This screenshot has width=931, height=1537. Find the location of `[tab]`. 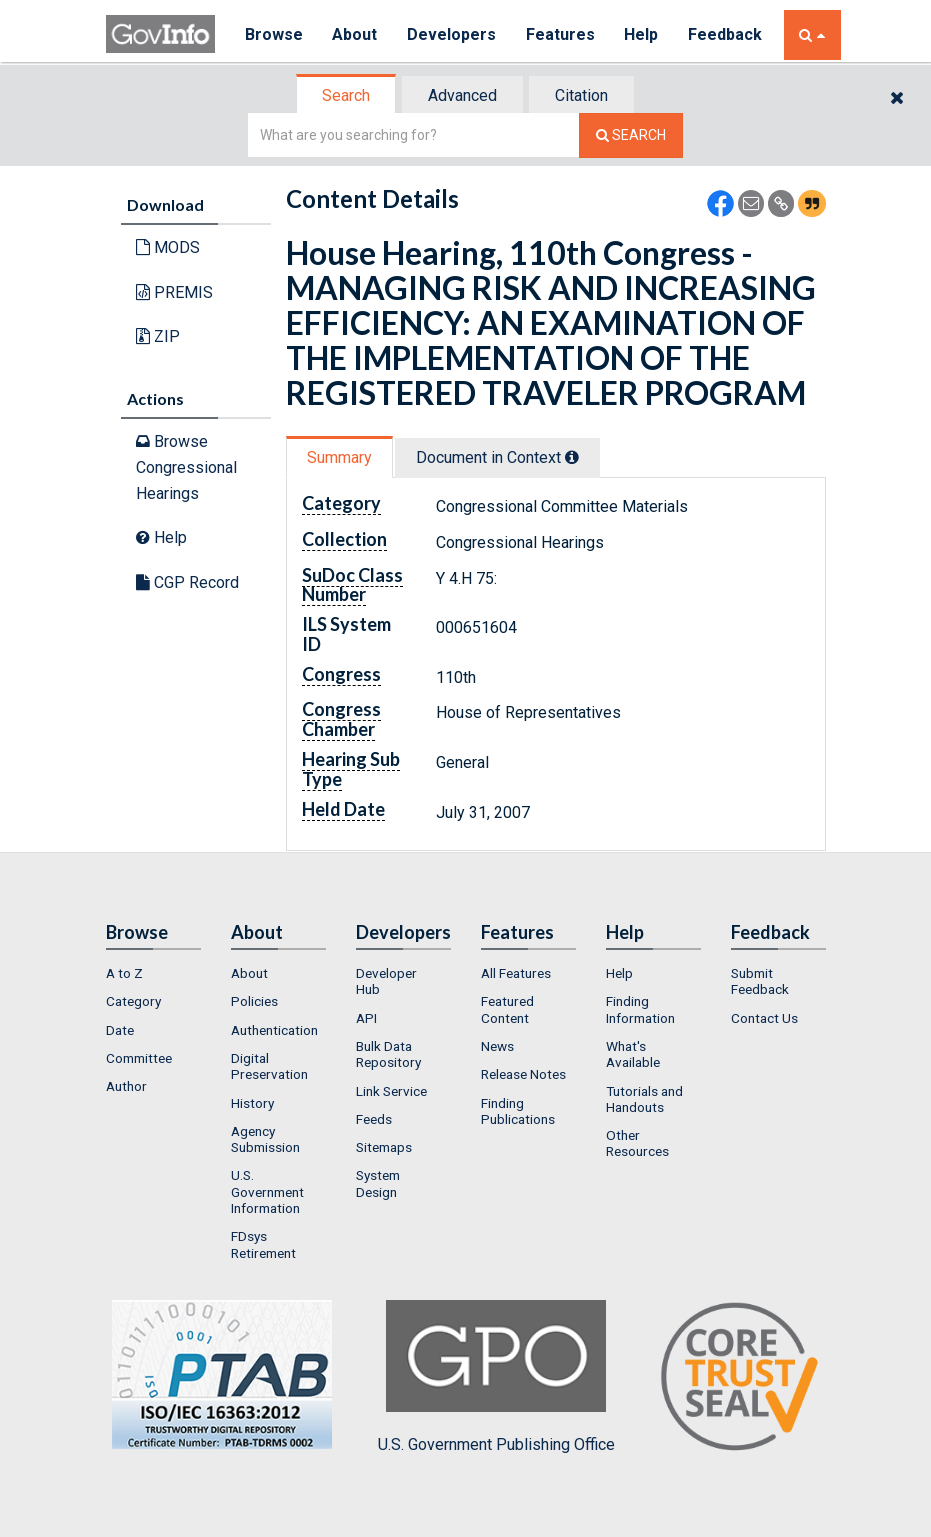

[tab] is located at coordinates (347, 95).